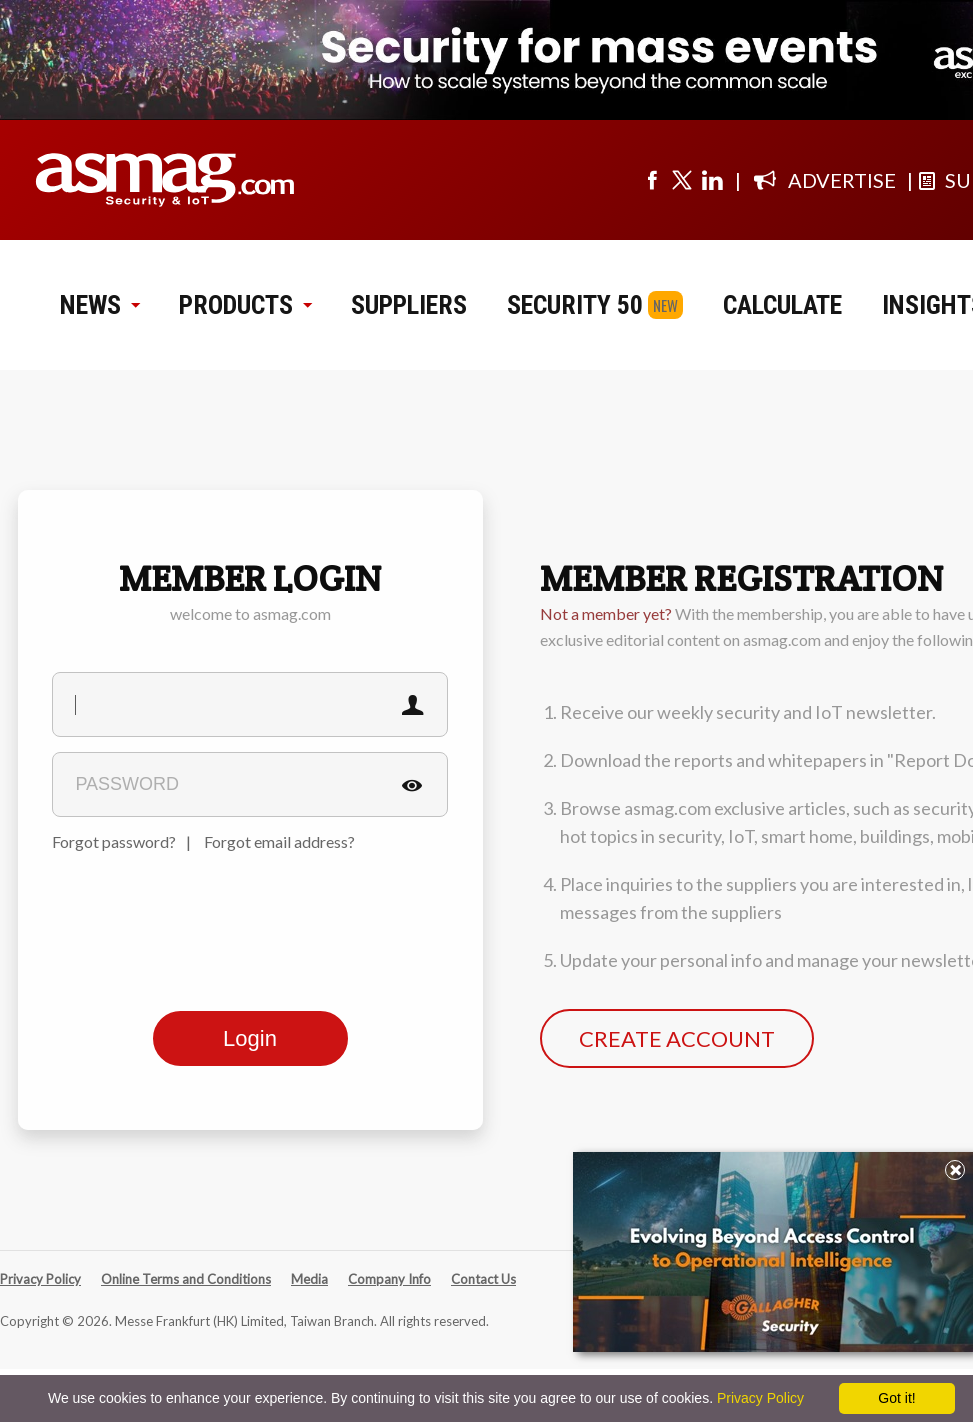 The width and height of the screenshot is (973, 1422). I want to click on PRODUCTS, so click(245, 305).